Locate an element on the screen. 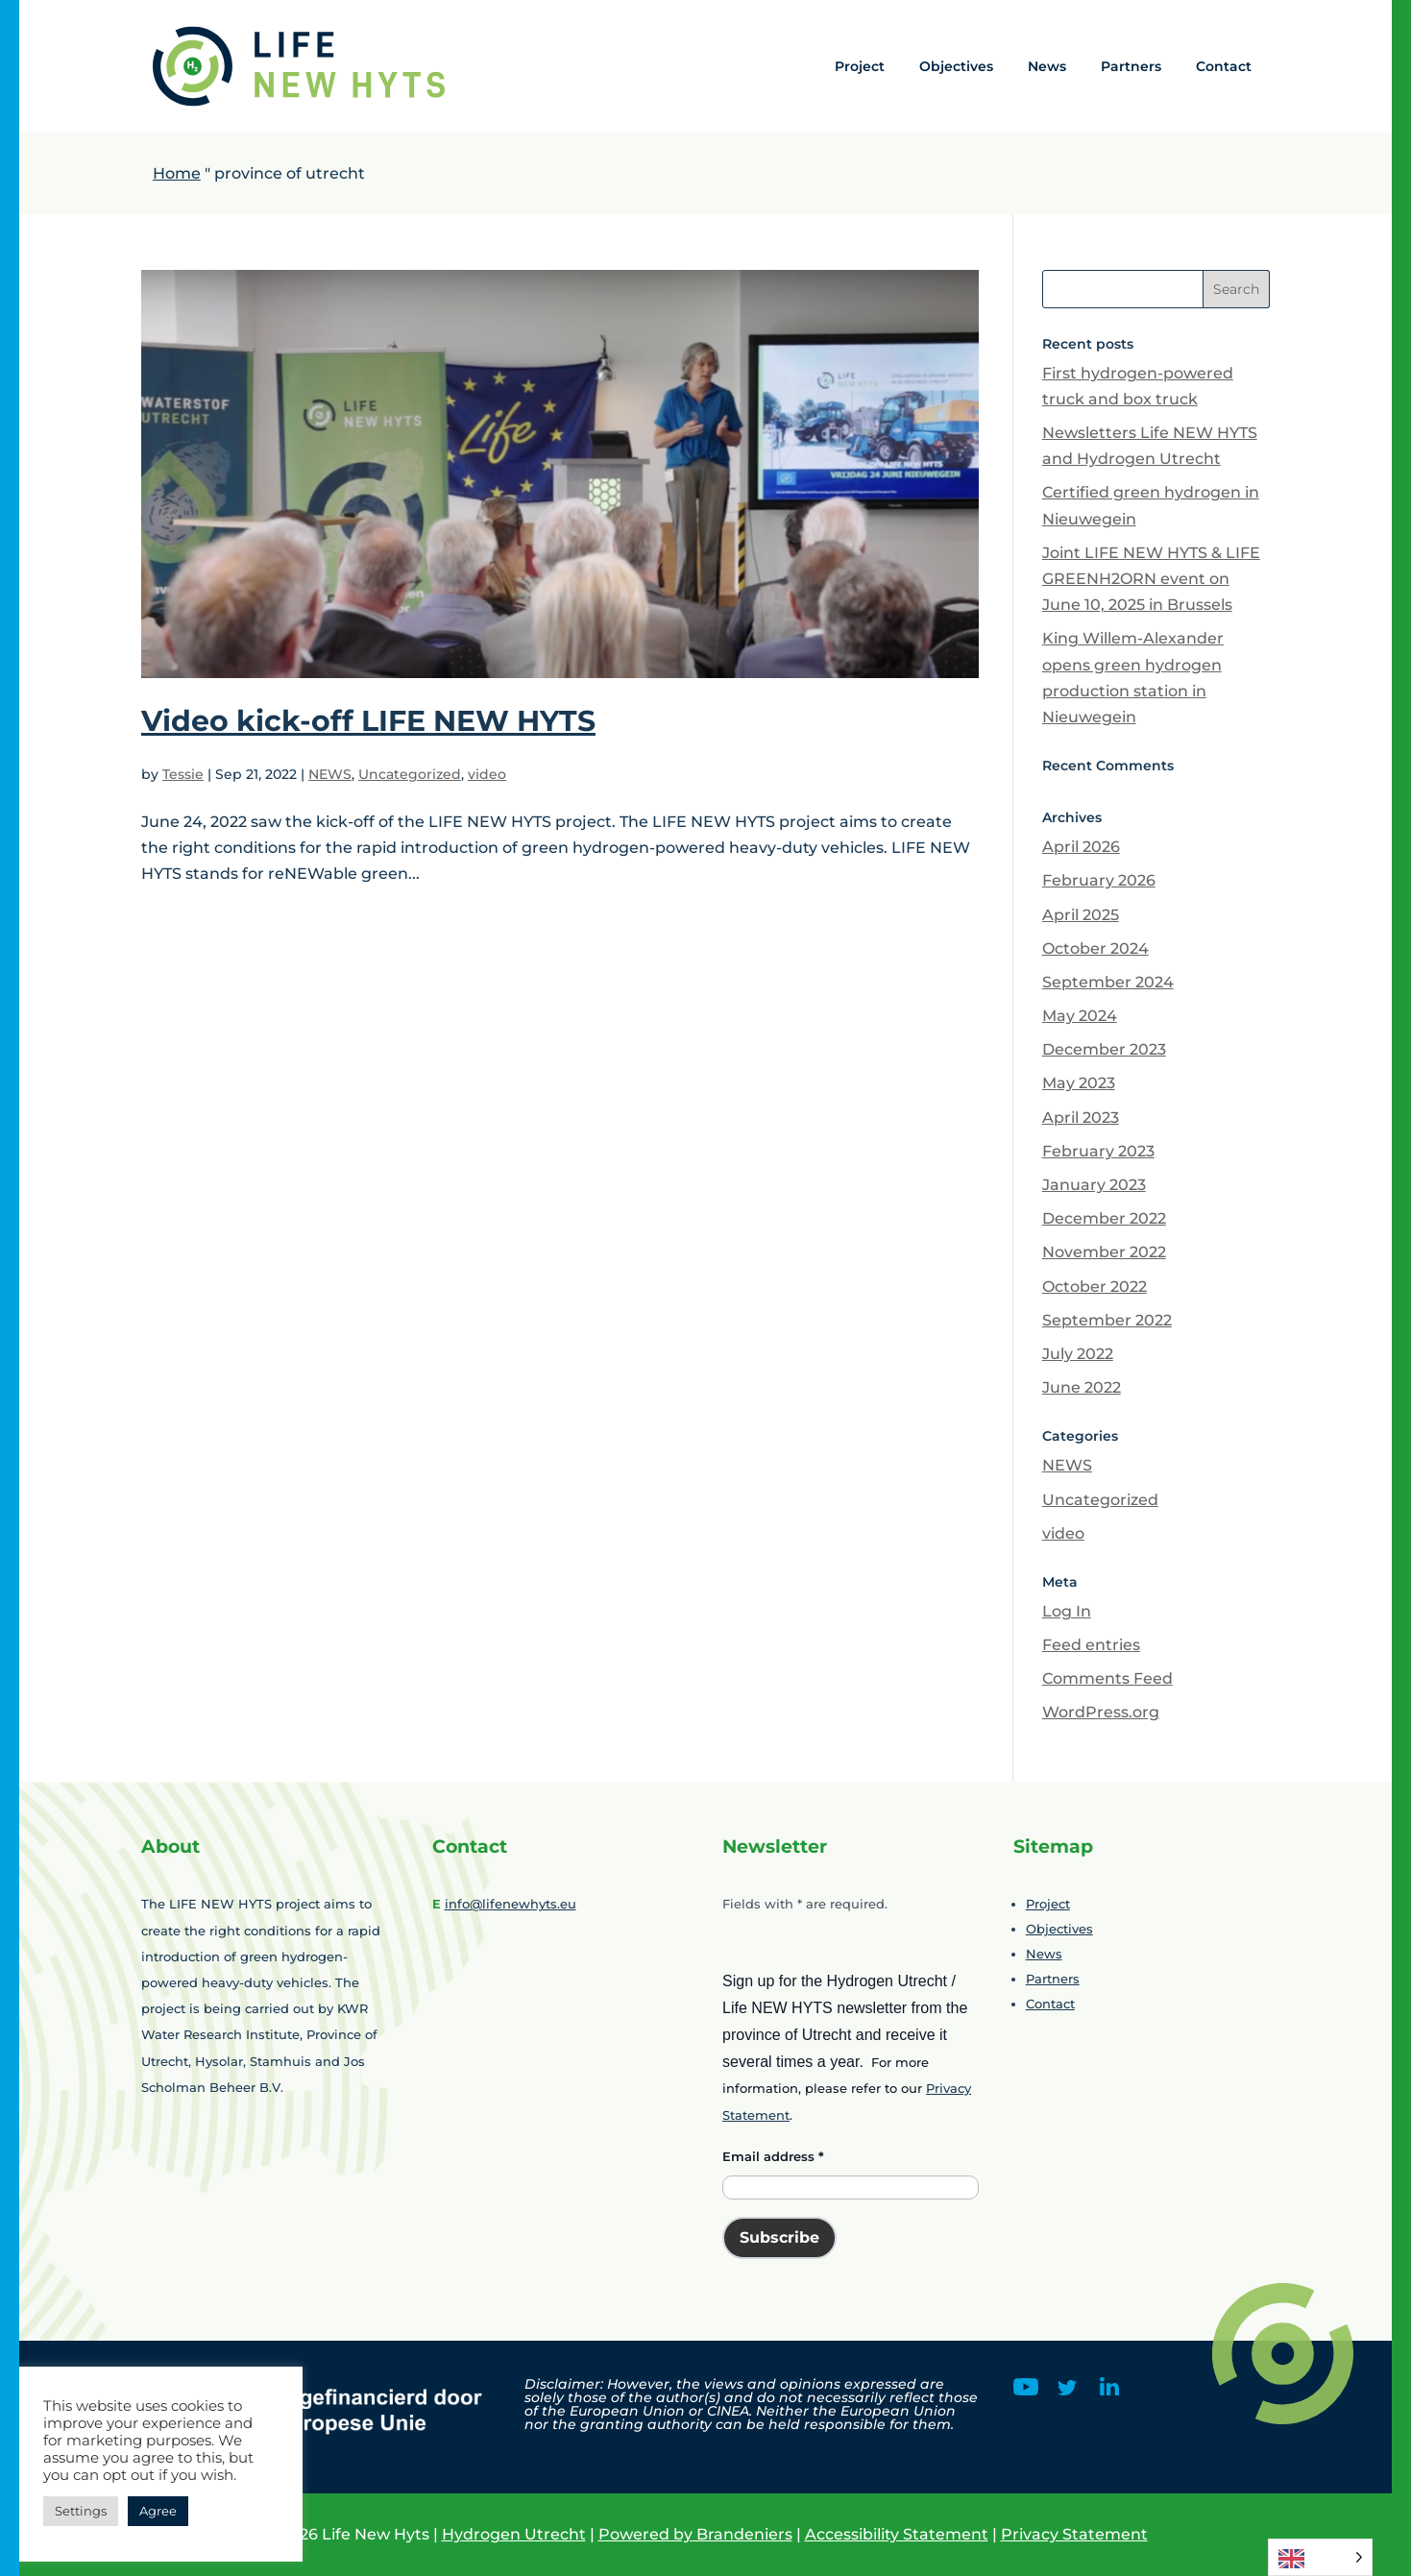 The image size is (1411, 2576). Feed entries is located at coordinates (1091, 1645).